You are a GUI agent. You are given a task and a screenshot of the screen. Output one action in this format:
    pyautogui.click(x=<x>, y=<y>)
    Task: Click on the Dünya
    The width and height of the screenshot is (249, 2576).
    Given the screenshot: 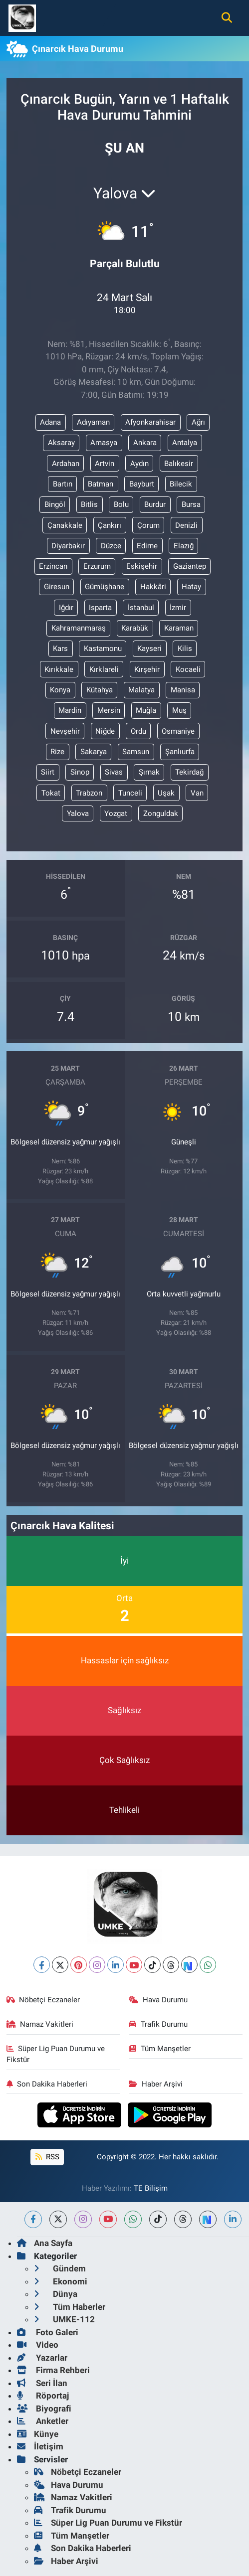 What is the action you would take?
    pyautogui.click(x=55, y=2294)
    